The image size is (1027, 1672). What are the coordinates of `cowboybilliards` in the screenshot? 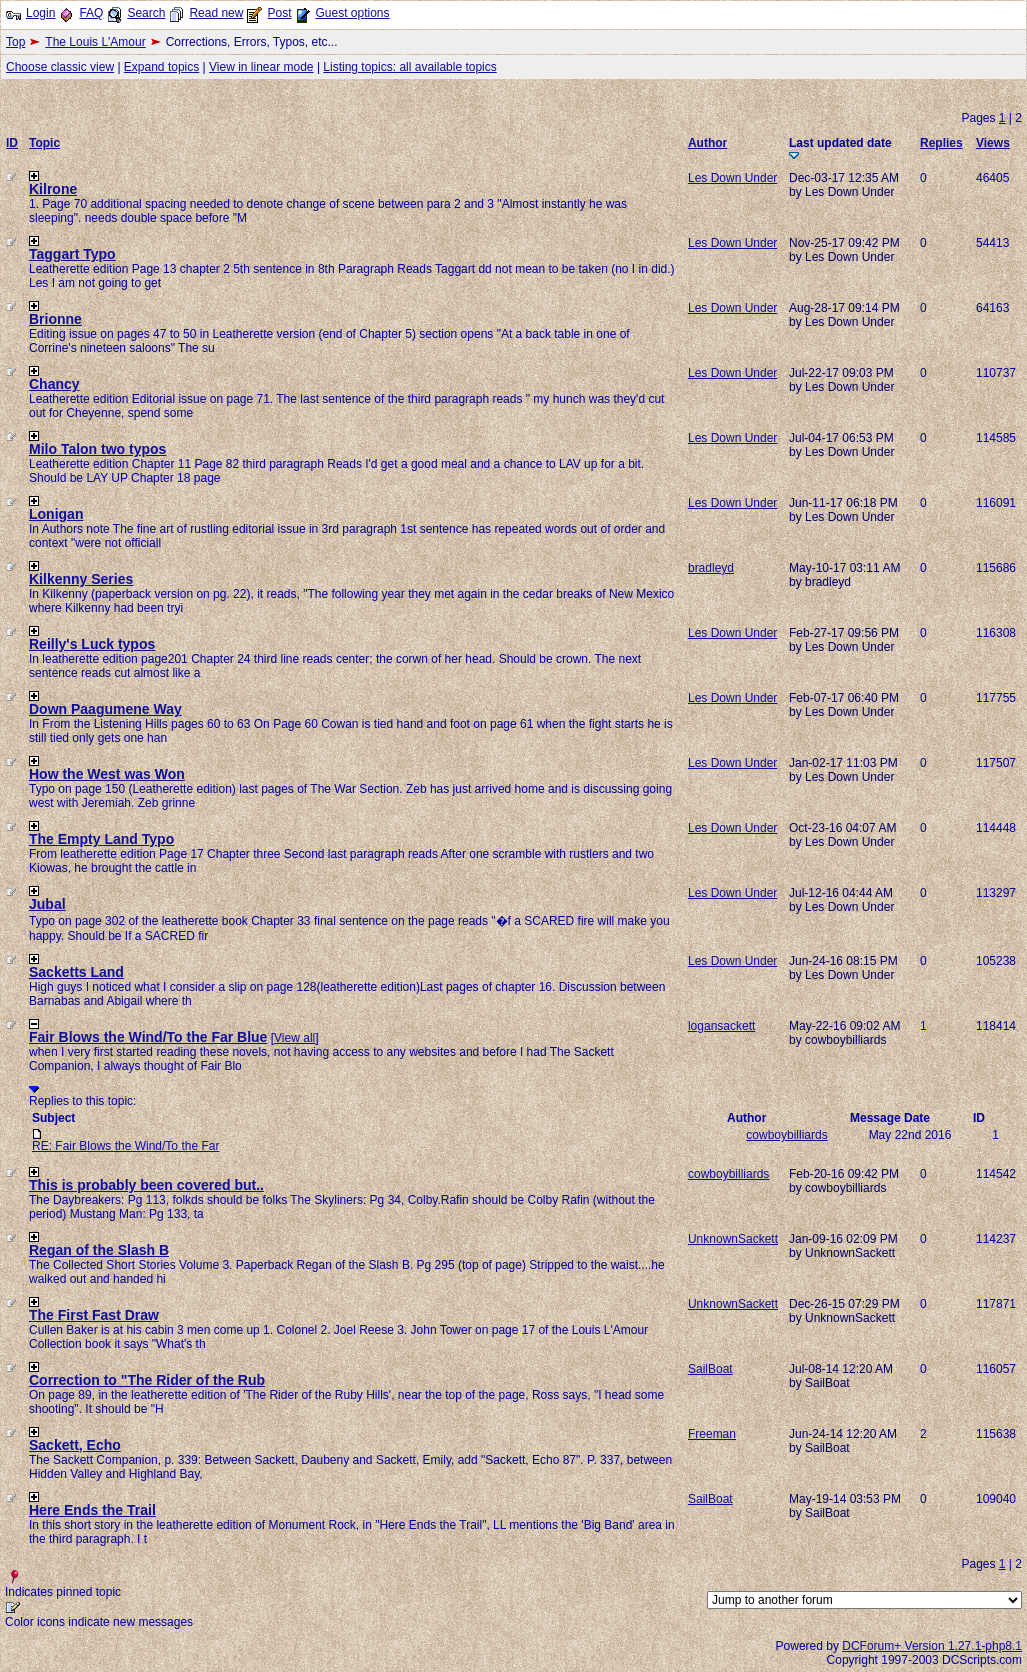 It's located at (786, 1135).